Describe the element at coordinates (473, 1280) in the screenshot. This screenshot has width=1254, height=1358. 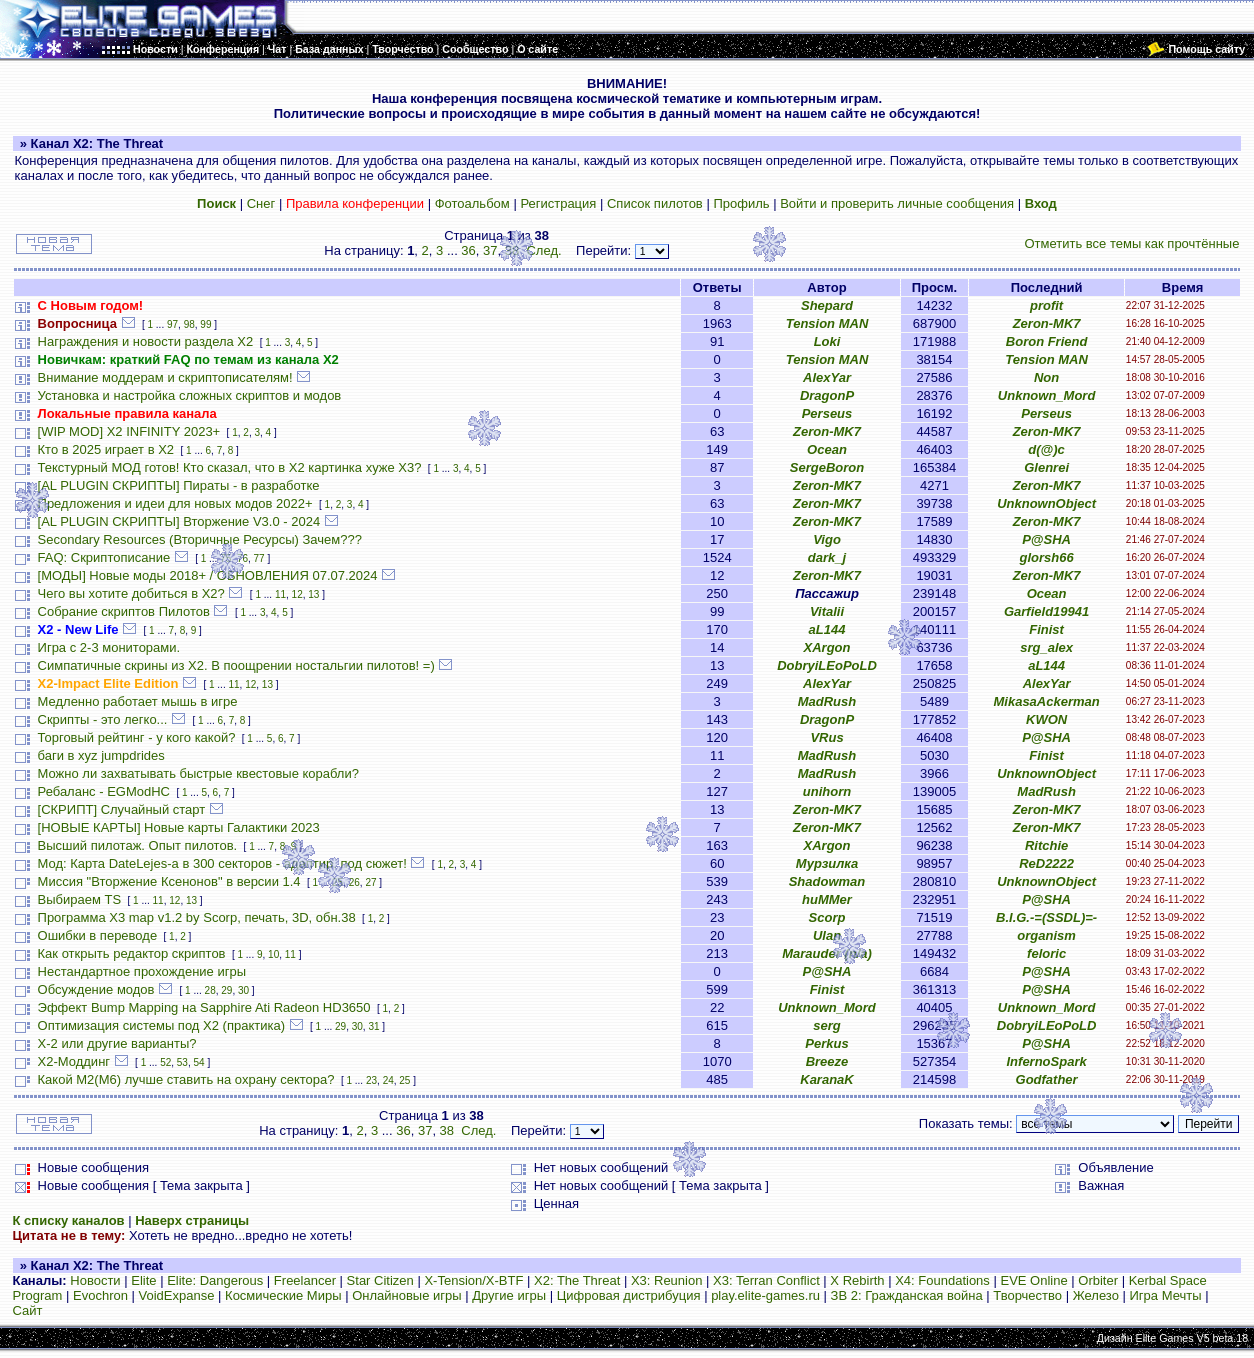
I see `X-Tension/X-BTF` at that location.